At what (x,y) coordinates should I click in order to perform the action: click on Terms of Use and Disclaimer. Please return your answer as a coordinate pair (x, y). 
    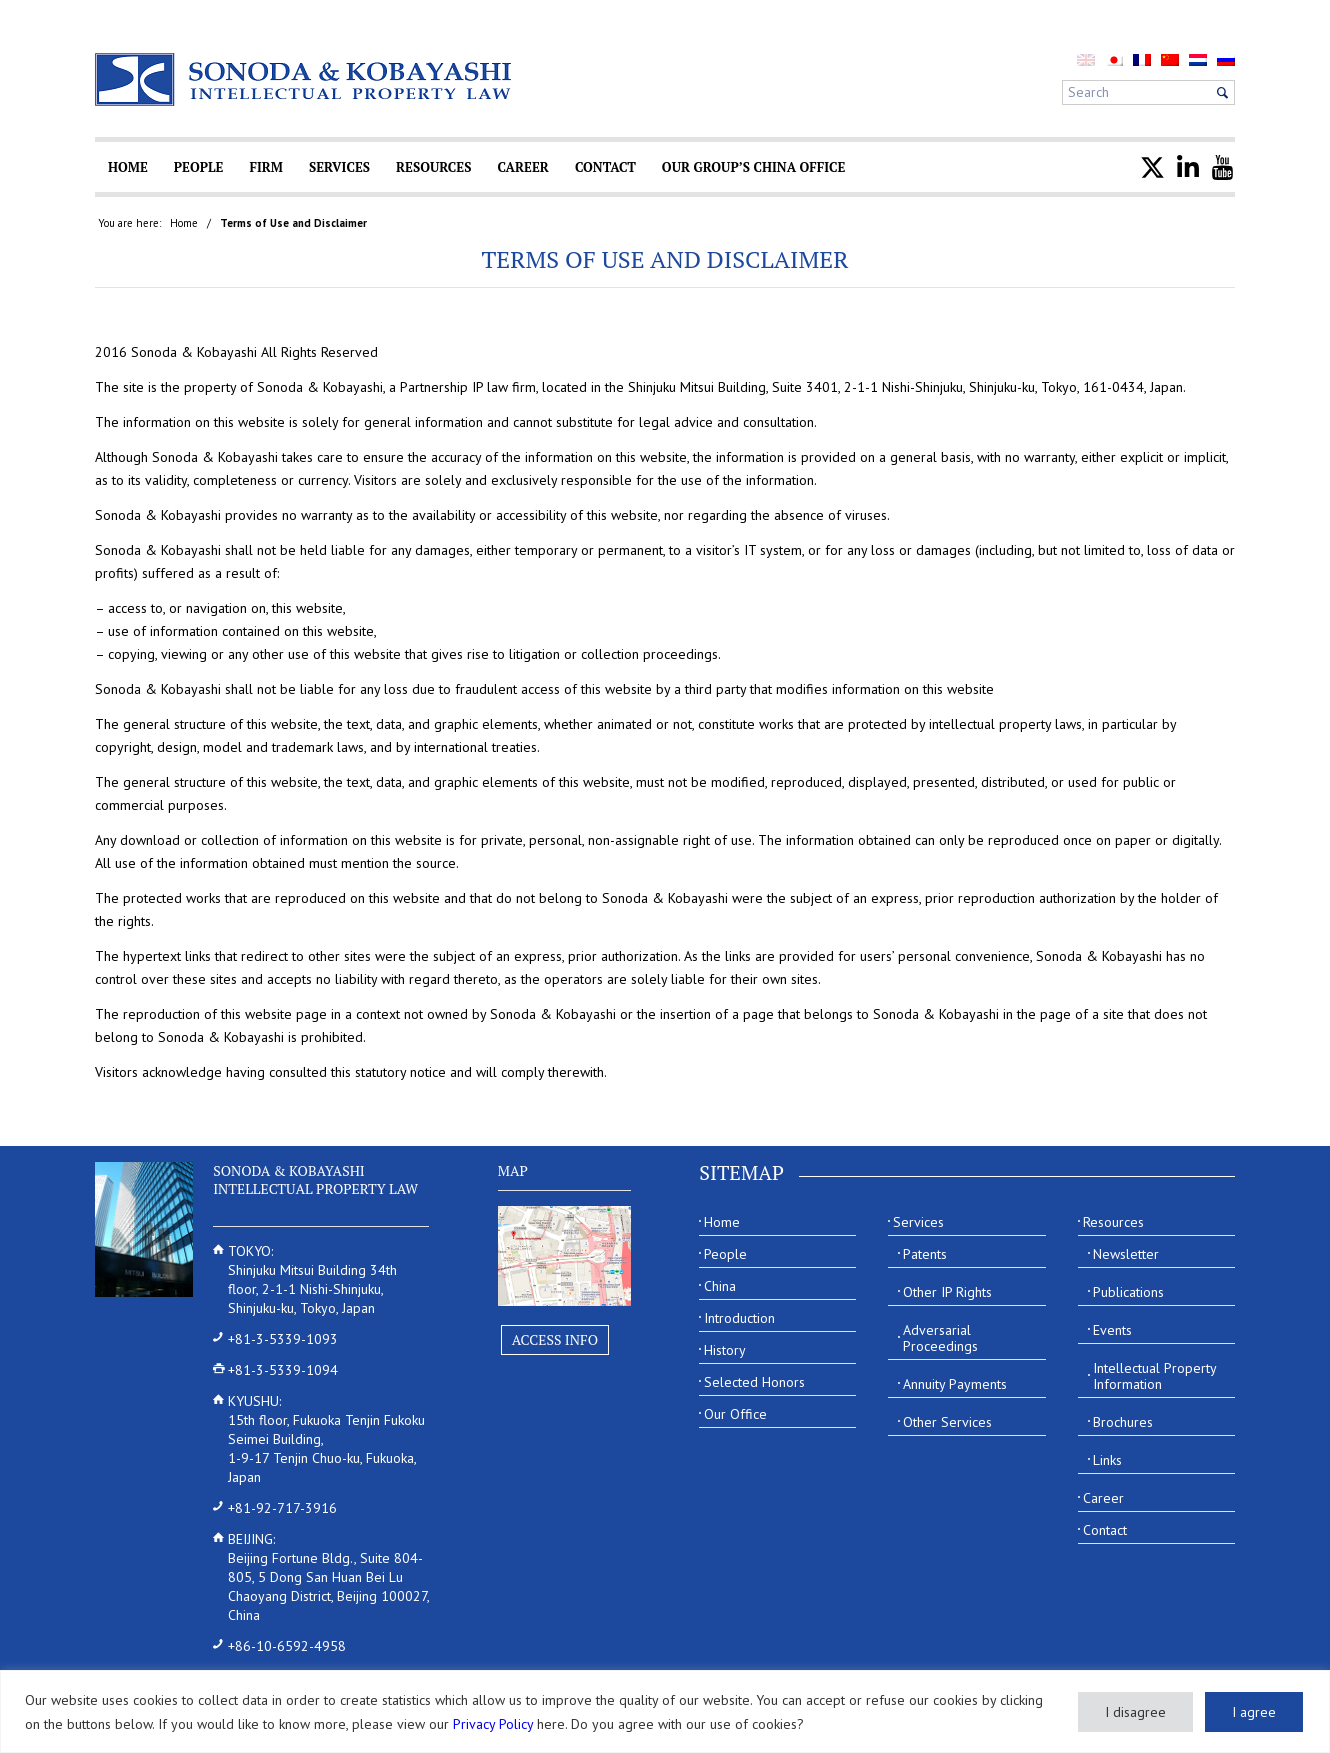
    Looking at the image, I should click on (664, 259).